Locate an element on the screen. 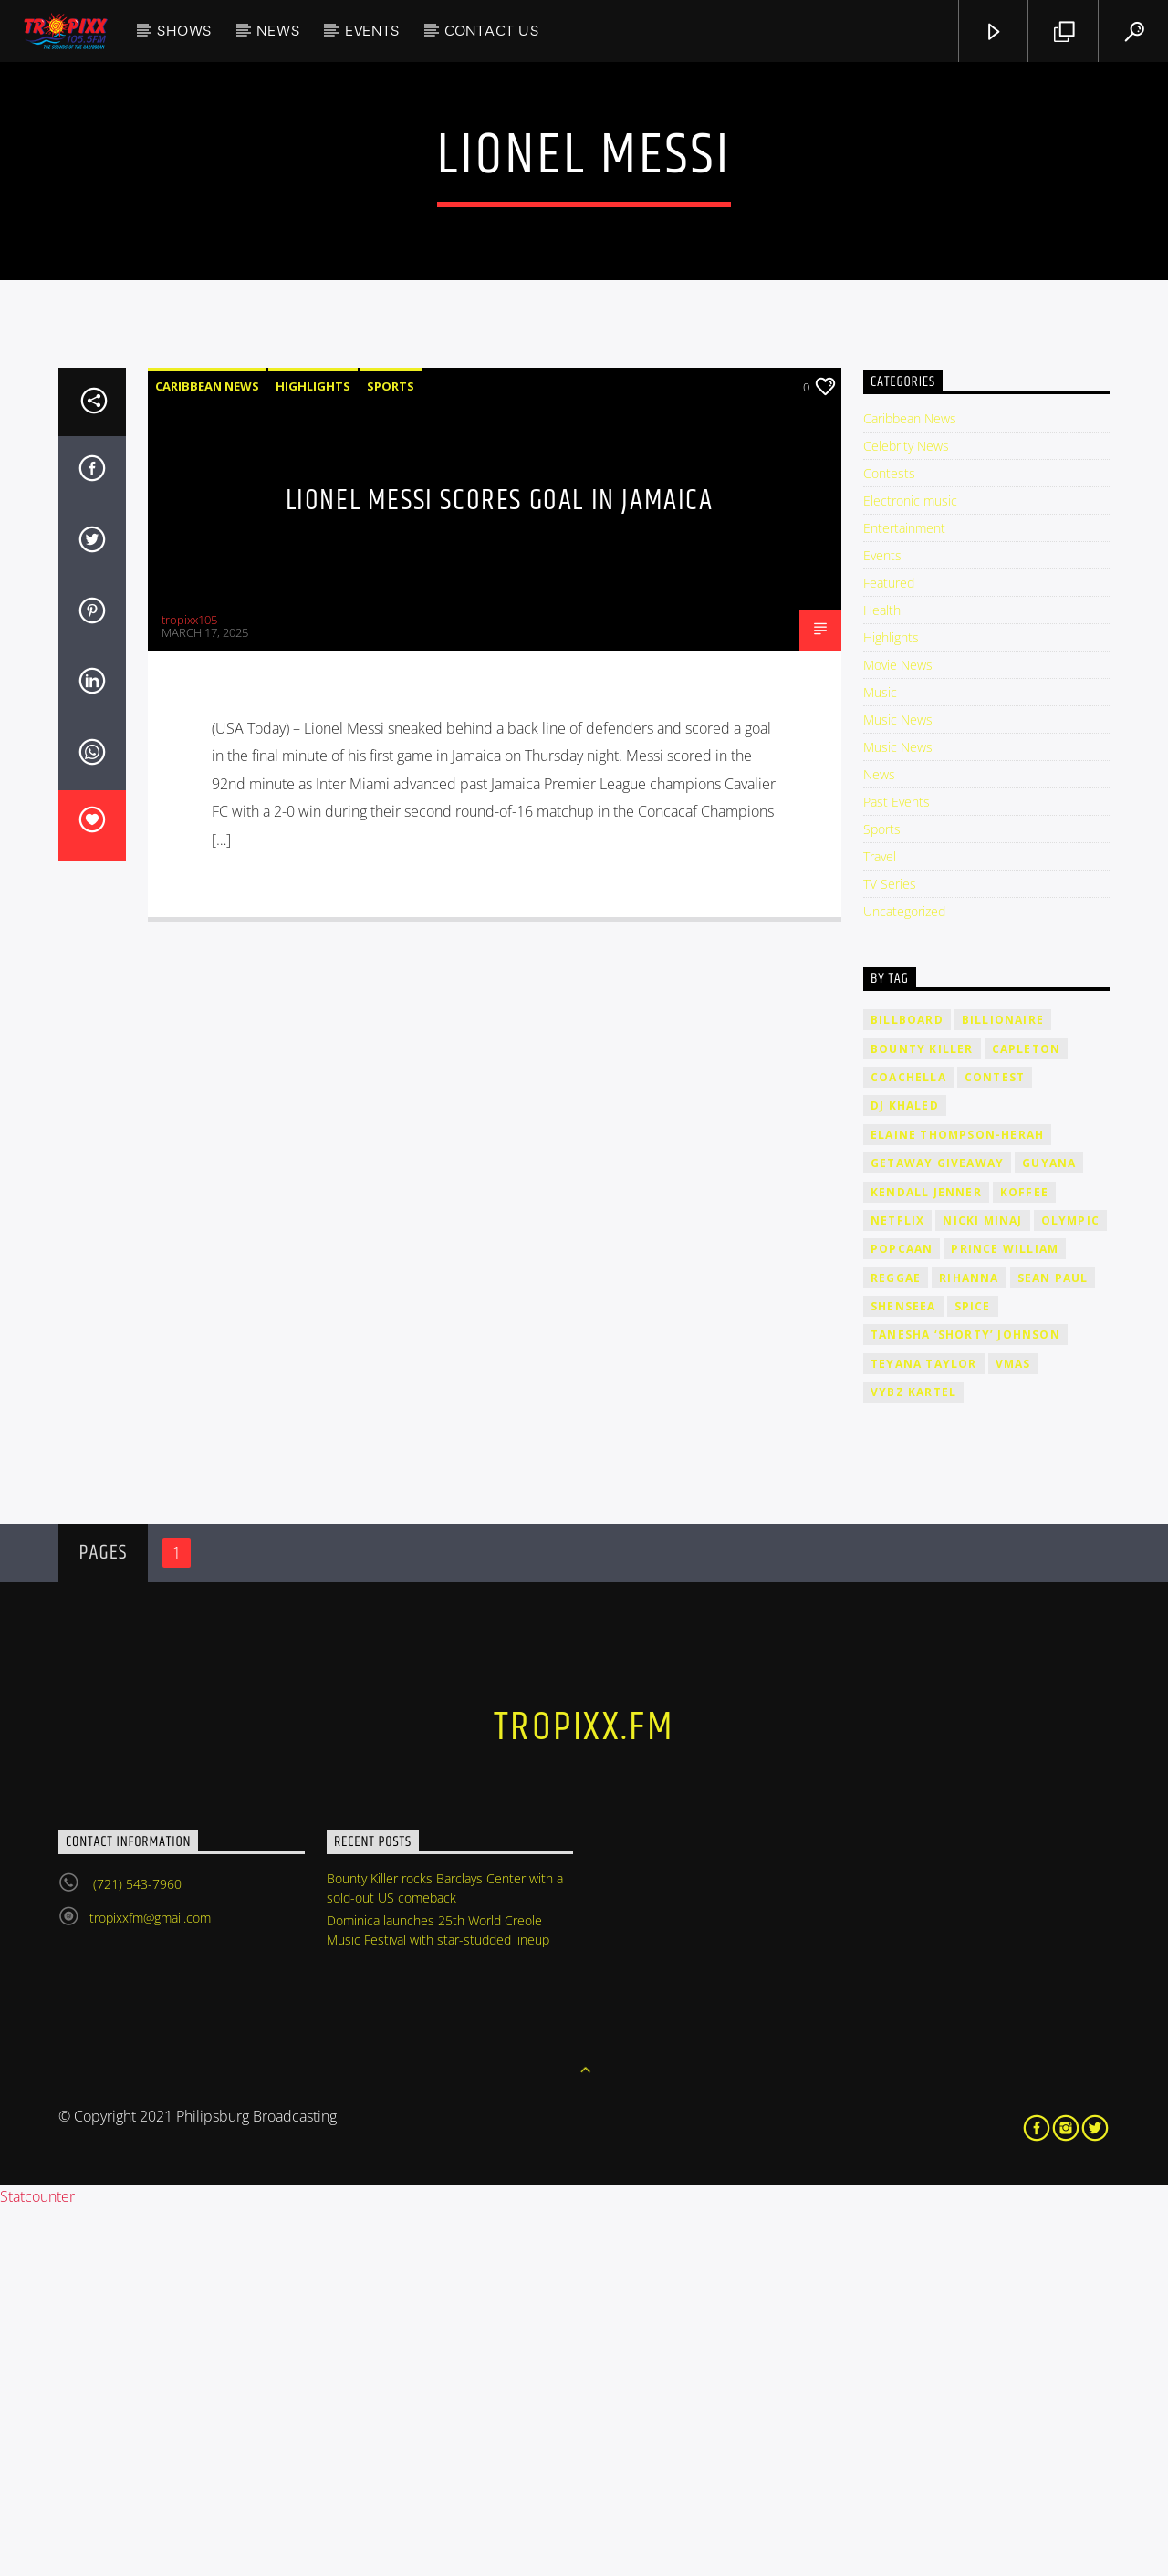 The width and height of the screenshot is (1168, 2576). getaway giveaway is located at coordinates (937, 1531).